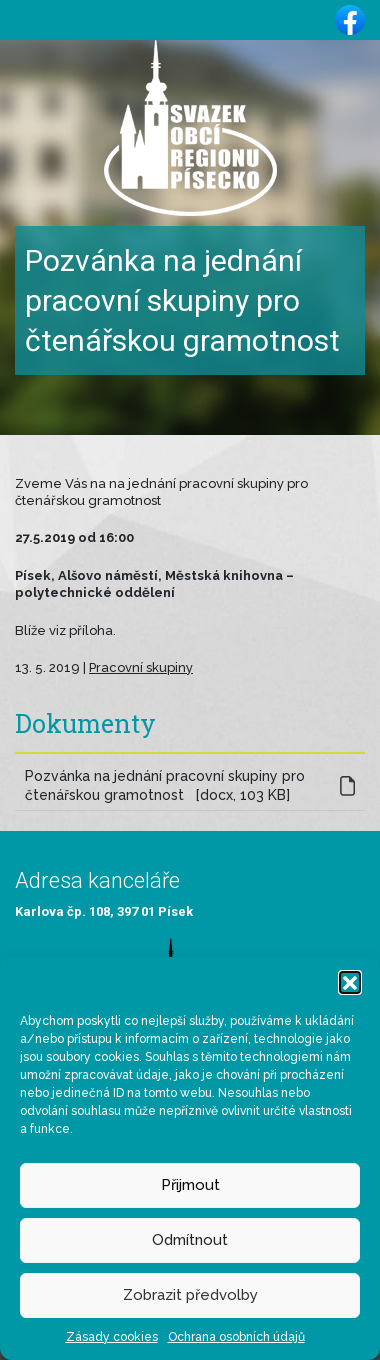 This screenshot has height=1360, width=380. I want to click on [button], so click(350, 982).